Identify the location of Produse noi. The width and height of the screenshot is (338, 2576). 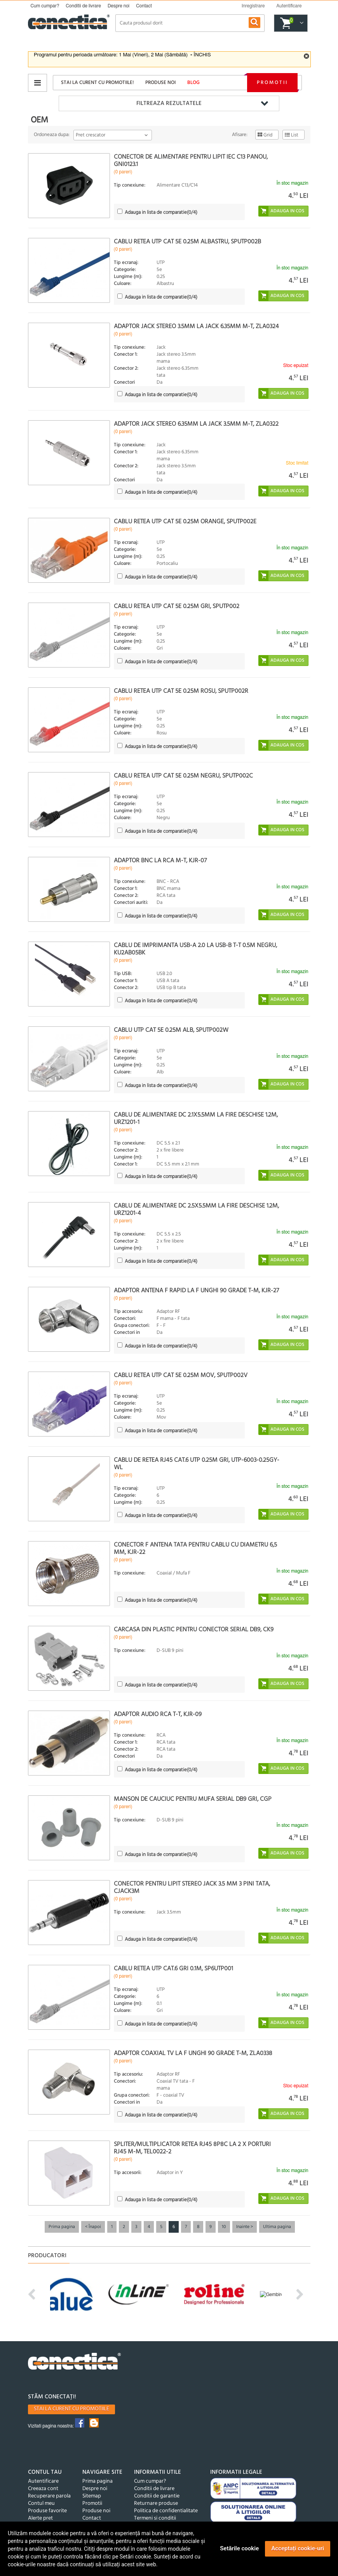
(160, 83).